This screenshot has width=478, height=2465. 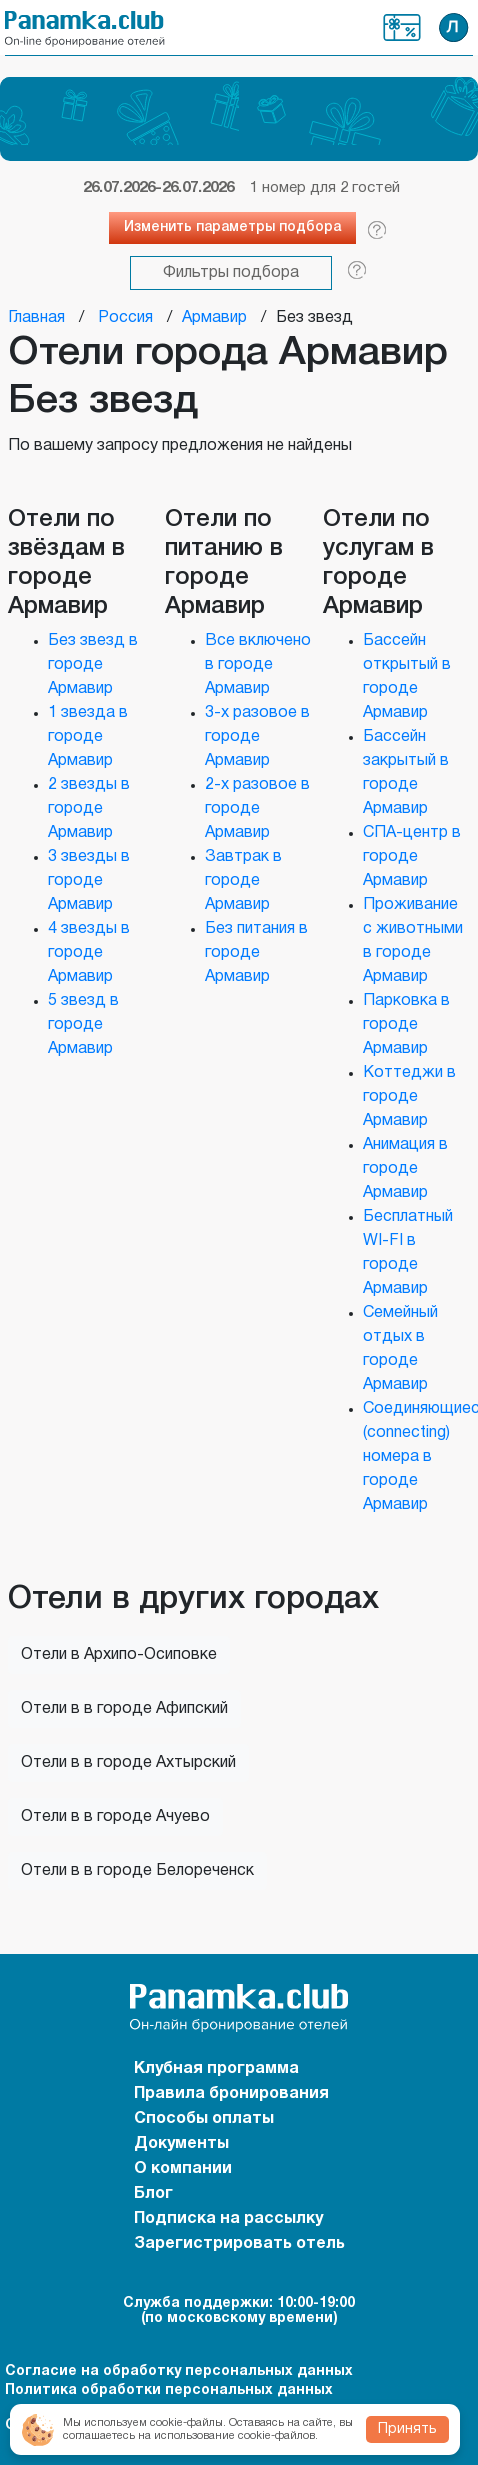 I want to click on Политика обработки персональных данных, so click(x=169, y=2390).